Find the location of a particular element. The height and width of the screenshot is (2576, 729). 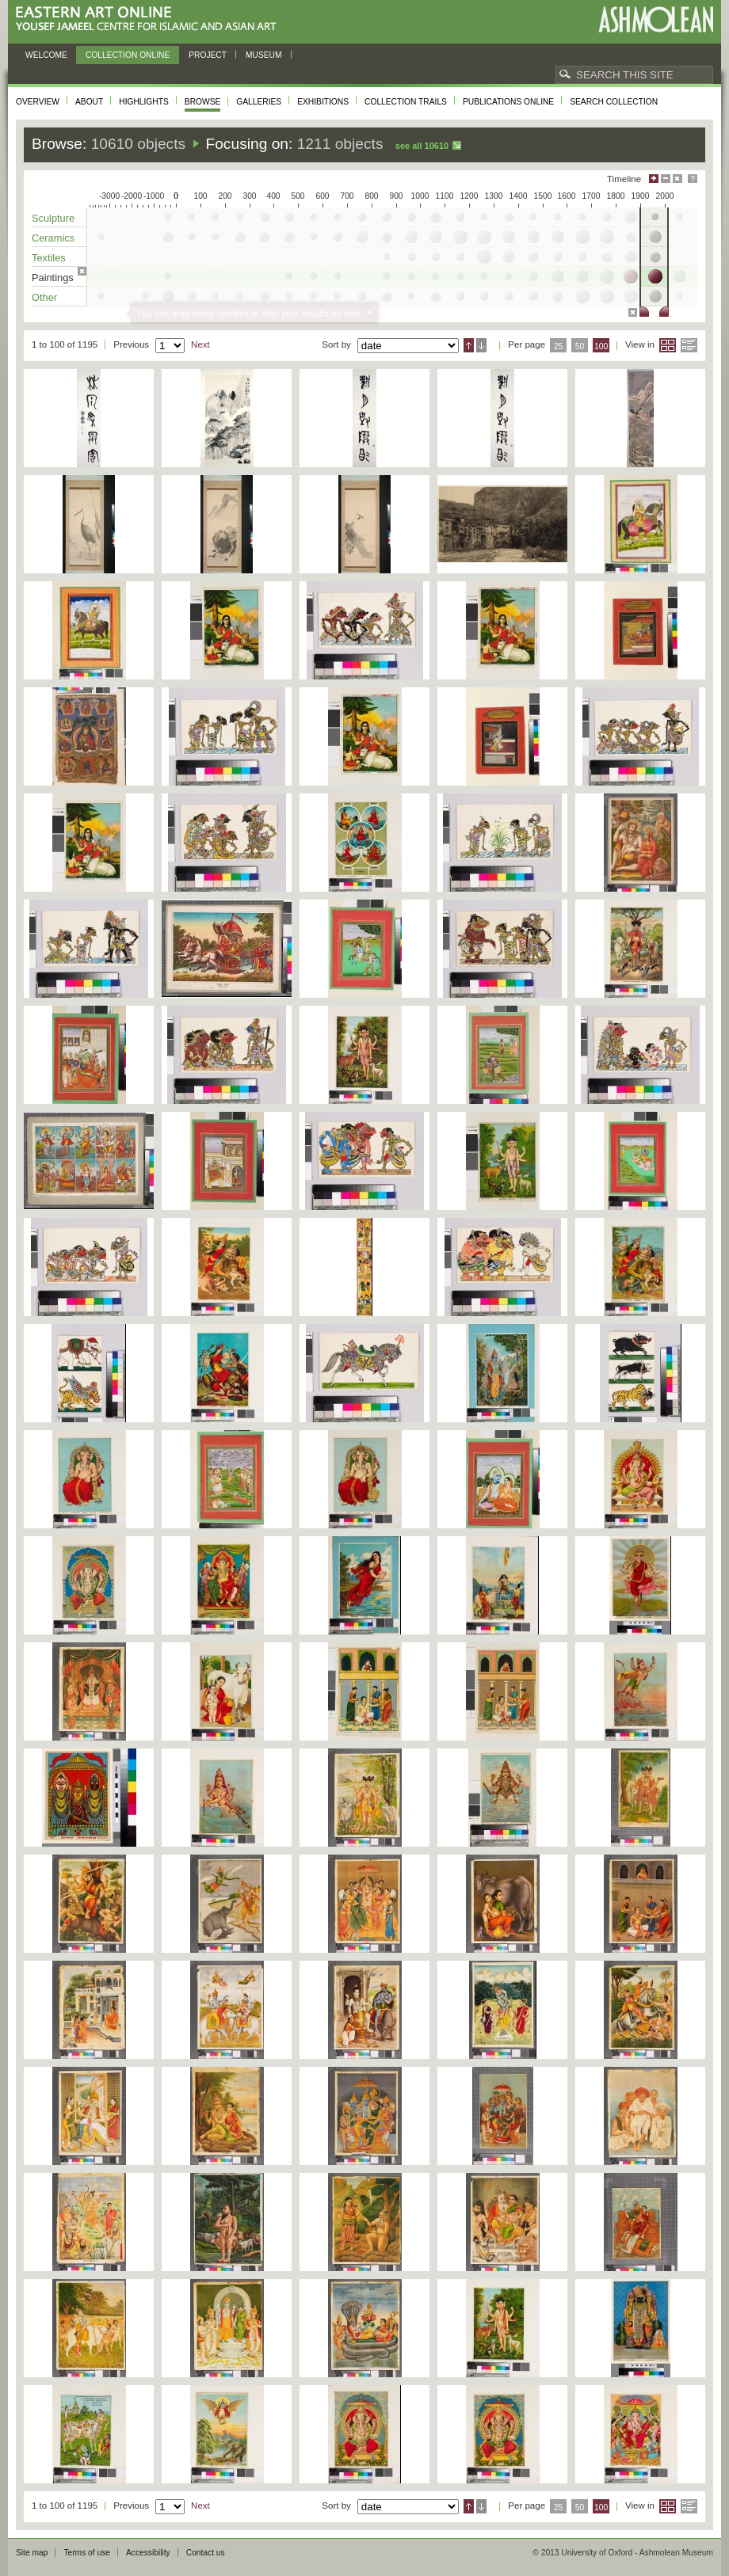

25 is located at coordinates (558, 346).